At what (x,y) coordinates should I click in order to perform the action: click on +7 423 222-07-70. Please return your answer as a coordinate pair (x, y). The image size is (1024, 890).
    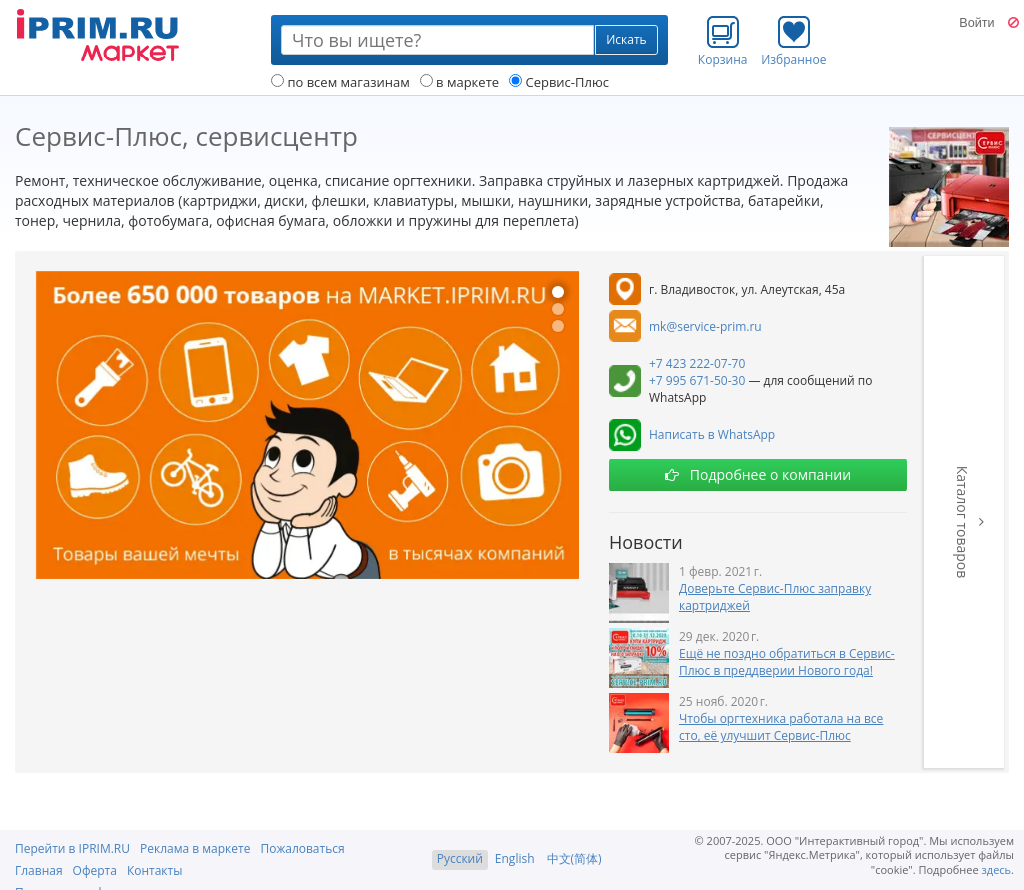
    Looking at the image, I should click on (697, 363).